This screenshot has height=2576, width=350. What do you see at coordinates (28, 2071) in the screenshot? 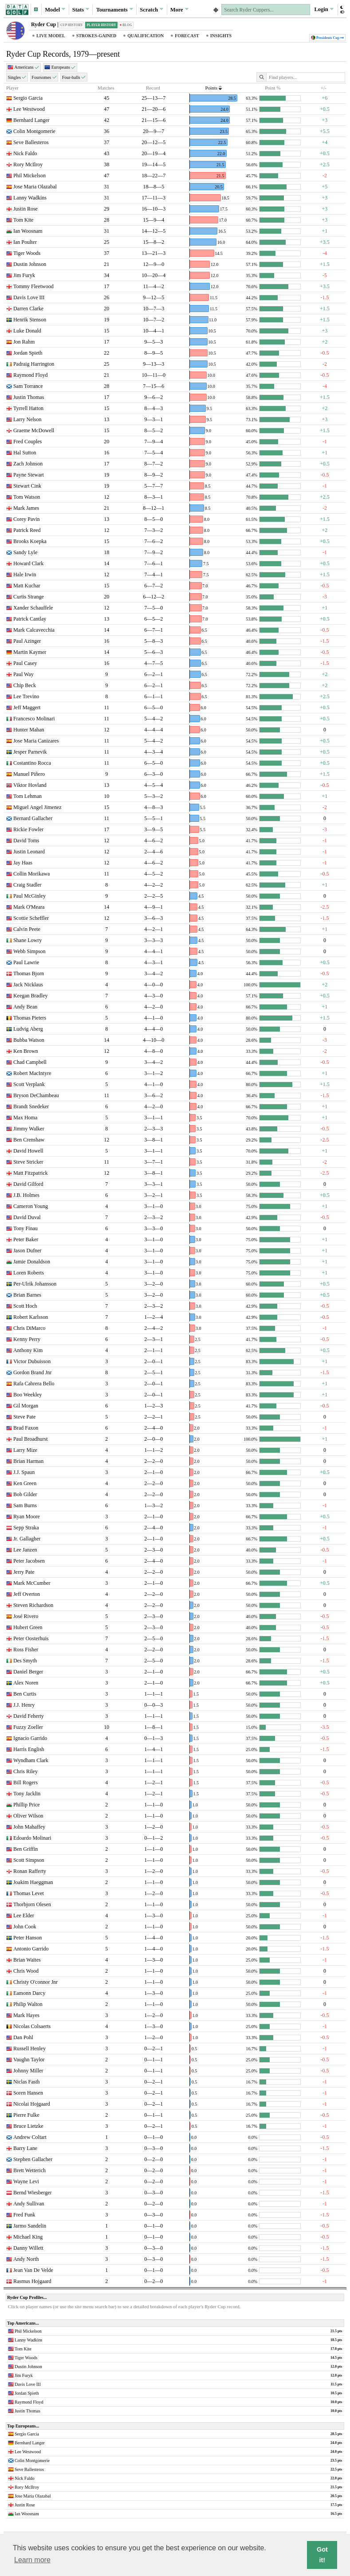
I see `Johnny Miller` at bounding box center [28, 2071].